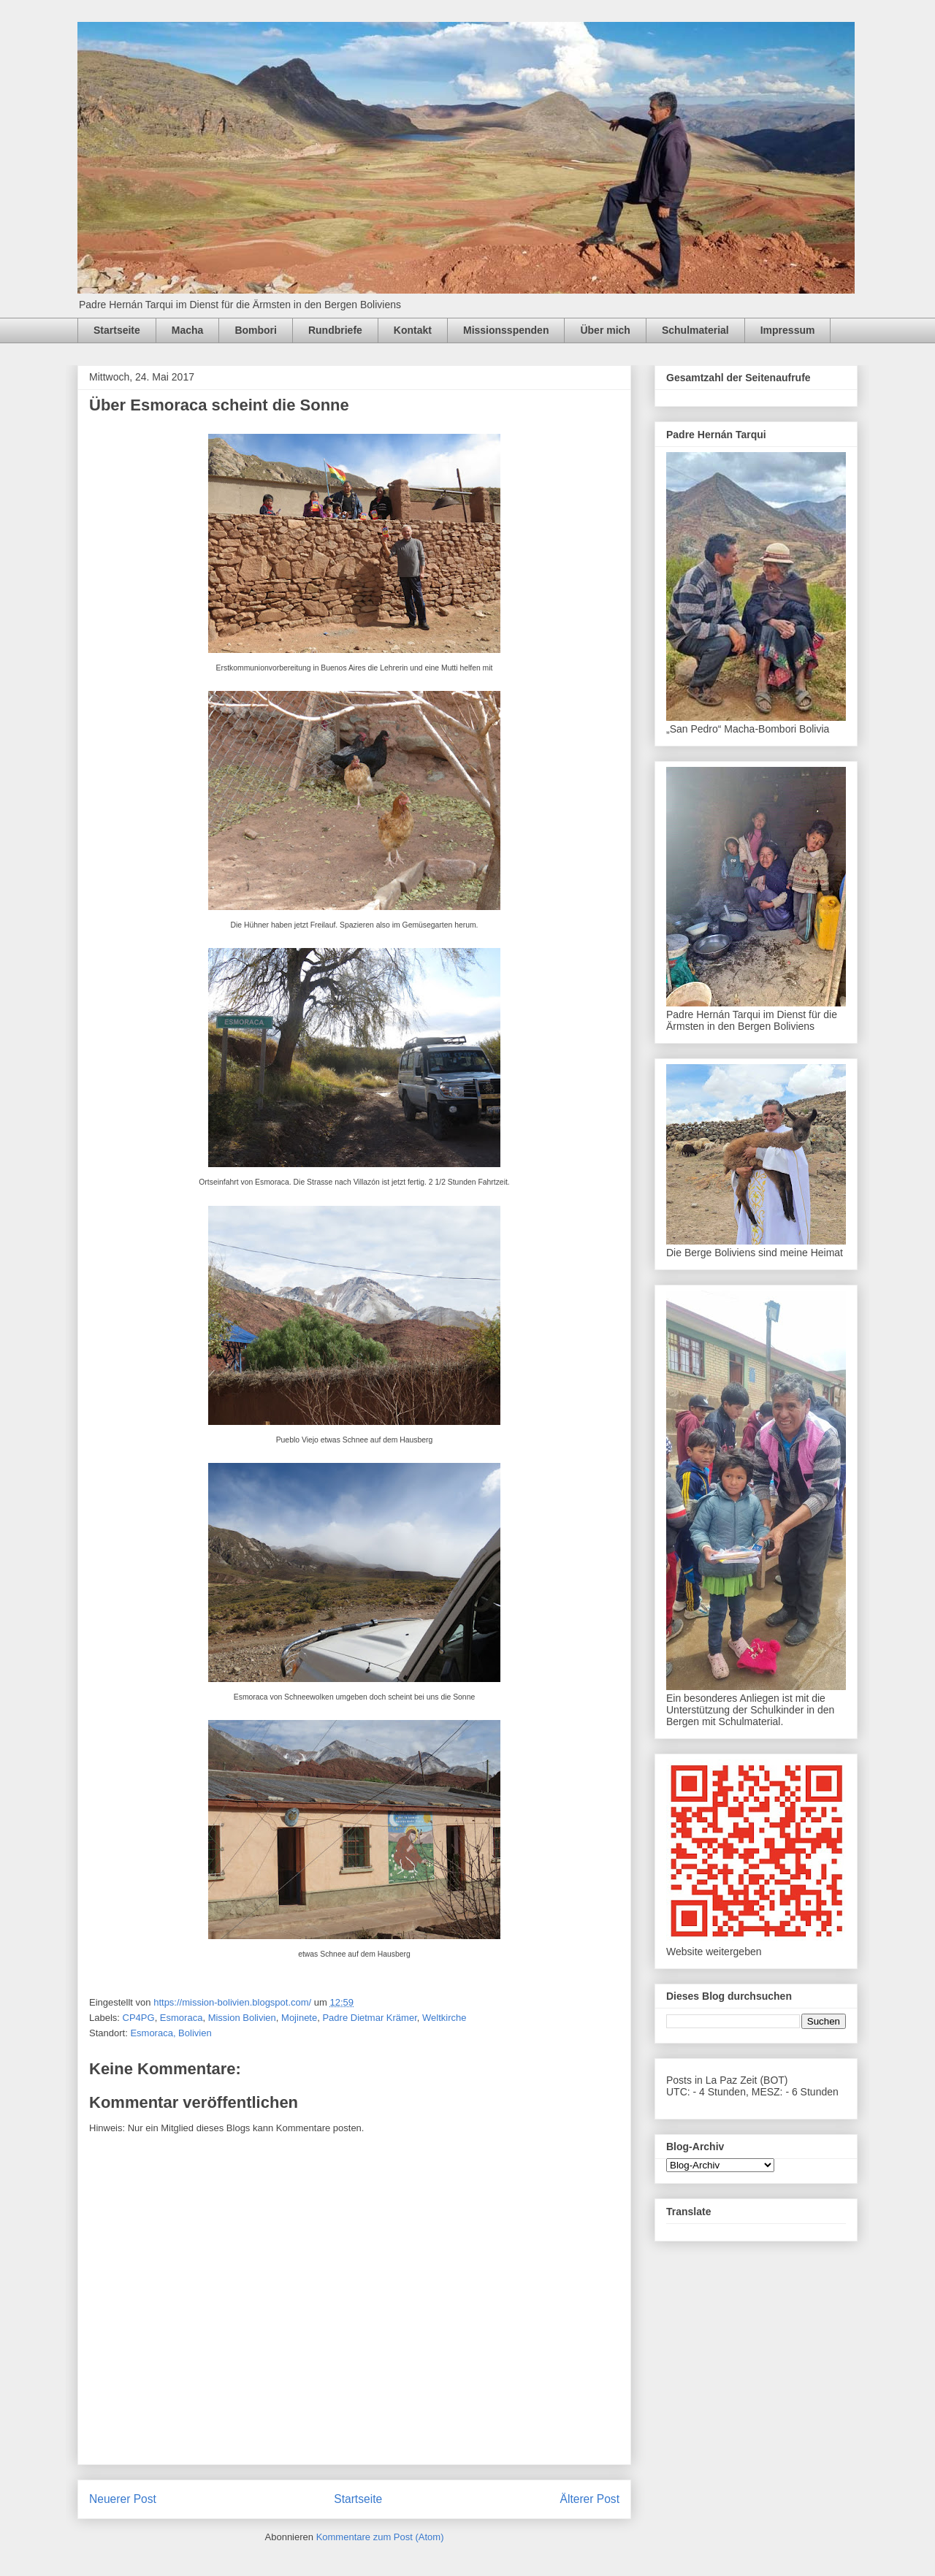 This screenshot has width=935, height=2576. I want to click on Esmoraca, Bolivien, so click(170, 2032).